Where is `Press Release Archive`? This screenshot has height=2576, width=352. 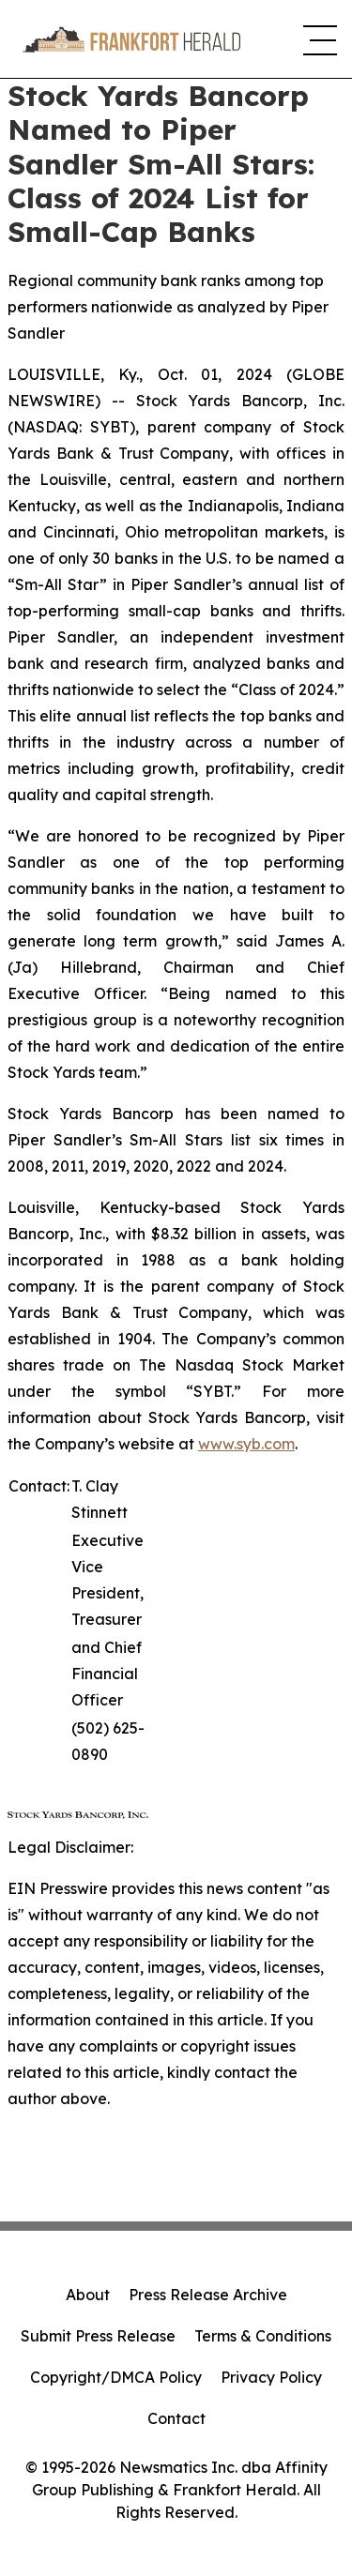
Press Release Archive is located at coordinates (208, 2294).